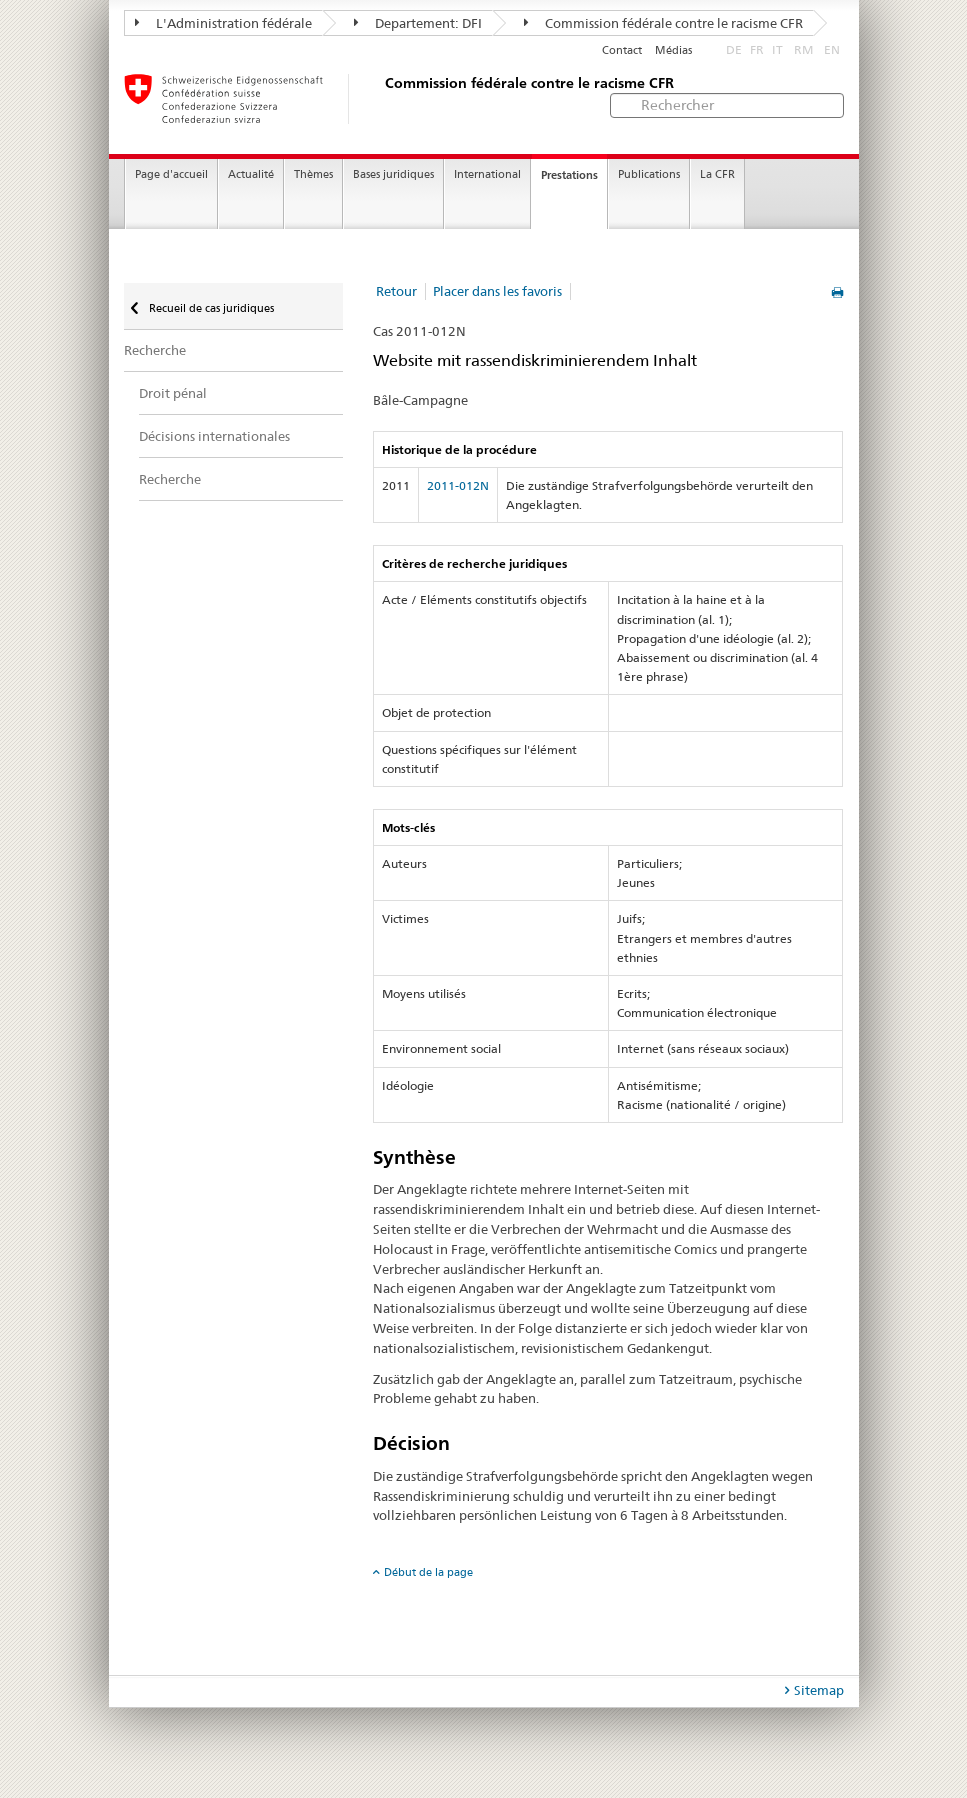 This screenshot has height=1798, width=967. What do you see at coordinates (673, 50) in the screenshot?
I see `Médias` at bounding box center [673, 50].